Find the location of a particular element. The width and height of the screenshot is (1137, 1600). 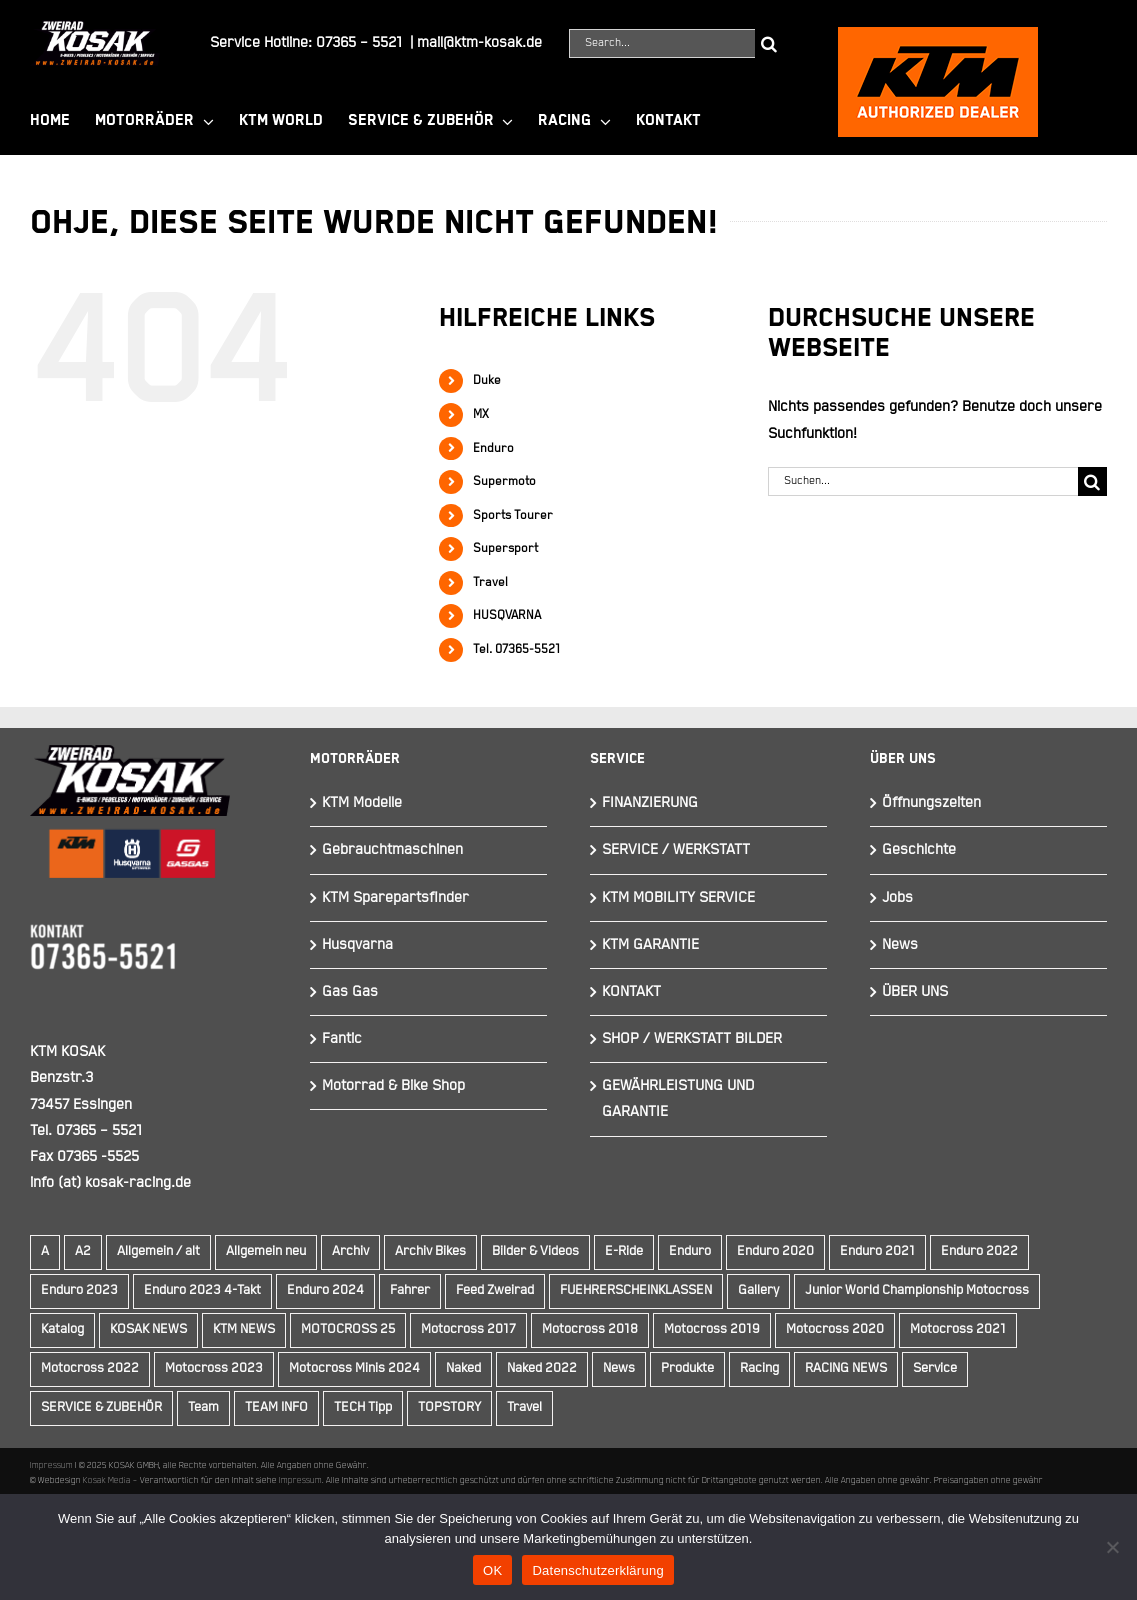

News is located at coordinates (900, 944).